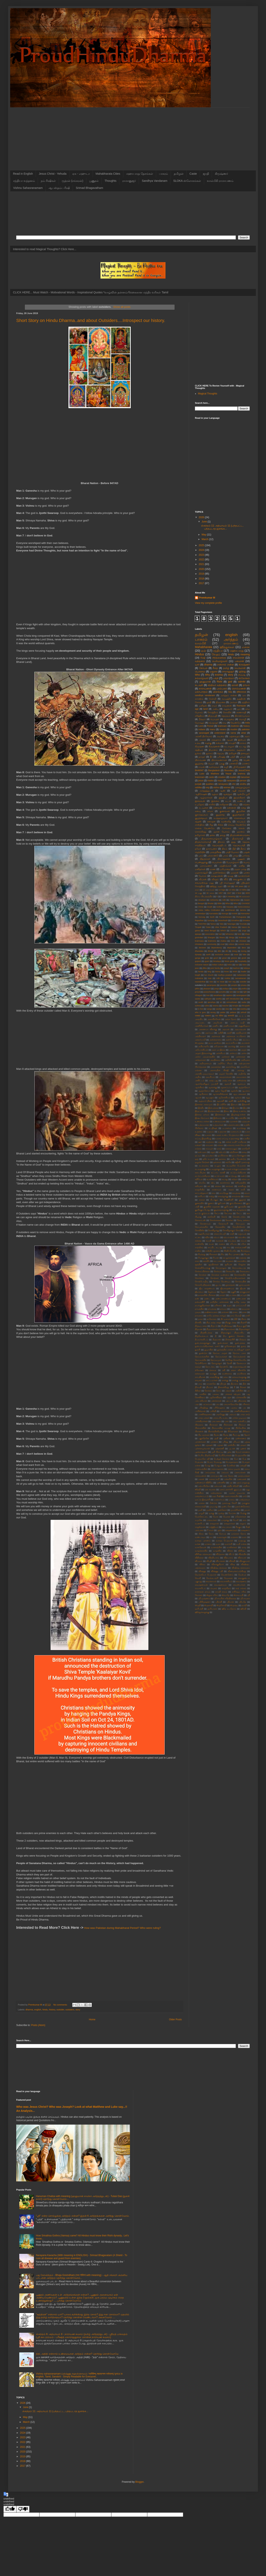  I want to click on தசரதர், so click(222, 1295).